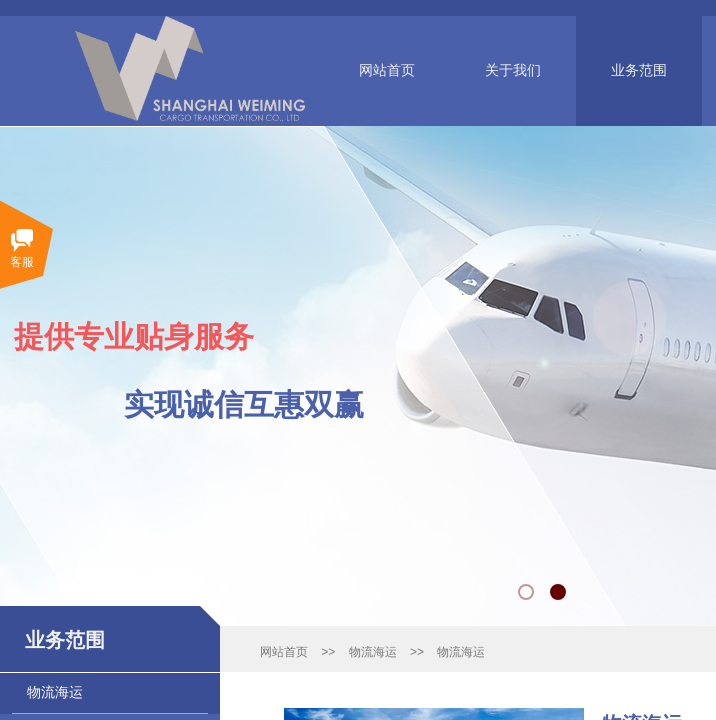  What do you see at coordinates (513, 70) in the screenshot?
I see `关于我们` at bounding box center [513, 70].